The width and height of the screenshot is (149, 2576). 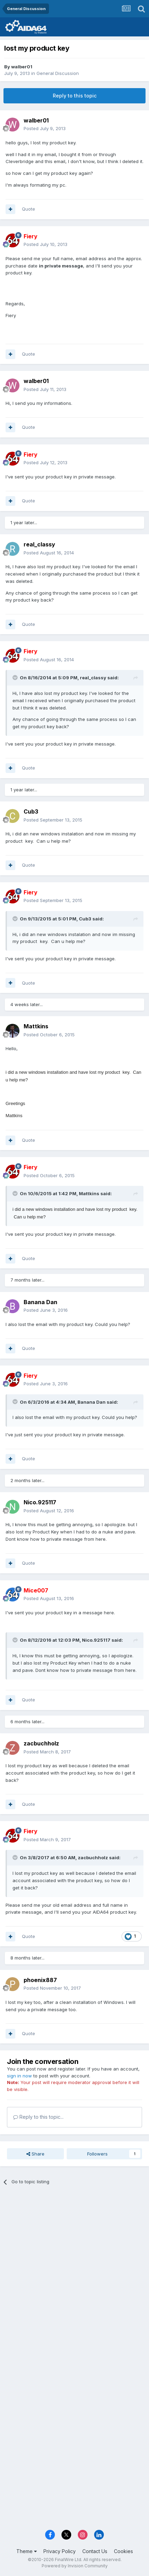 What do you see at coordinates (31, 811) in the screenshot?
I see `Cub3` at bounding box center [31, 811].